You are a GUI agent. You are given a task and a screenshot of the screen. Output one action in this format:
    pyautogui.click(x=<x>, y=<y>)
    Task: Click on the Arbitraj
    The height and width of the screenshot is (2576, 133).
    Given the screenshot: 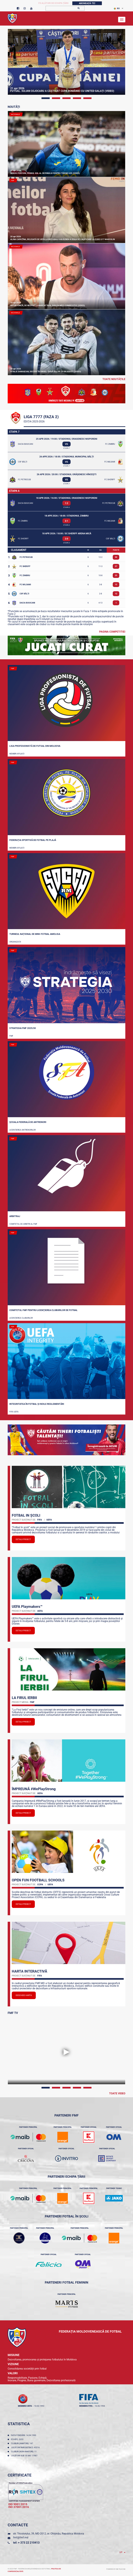 What is the action you would take?
    pyautogui.click(x=14, y=1216)
    